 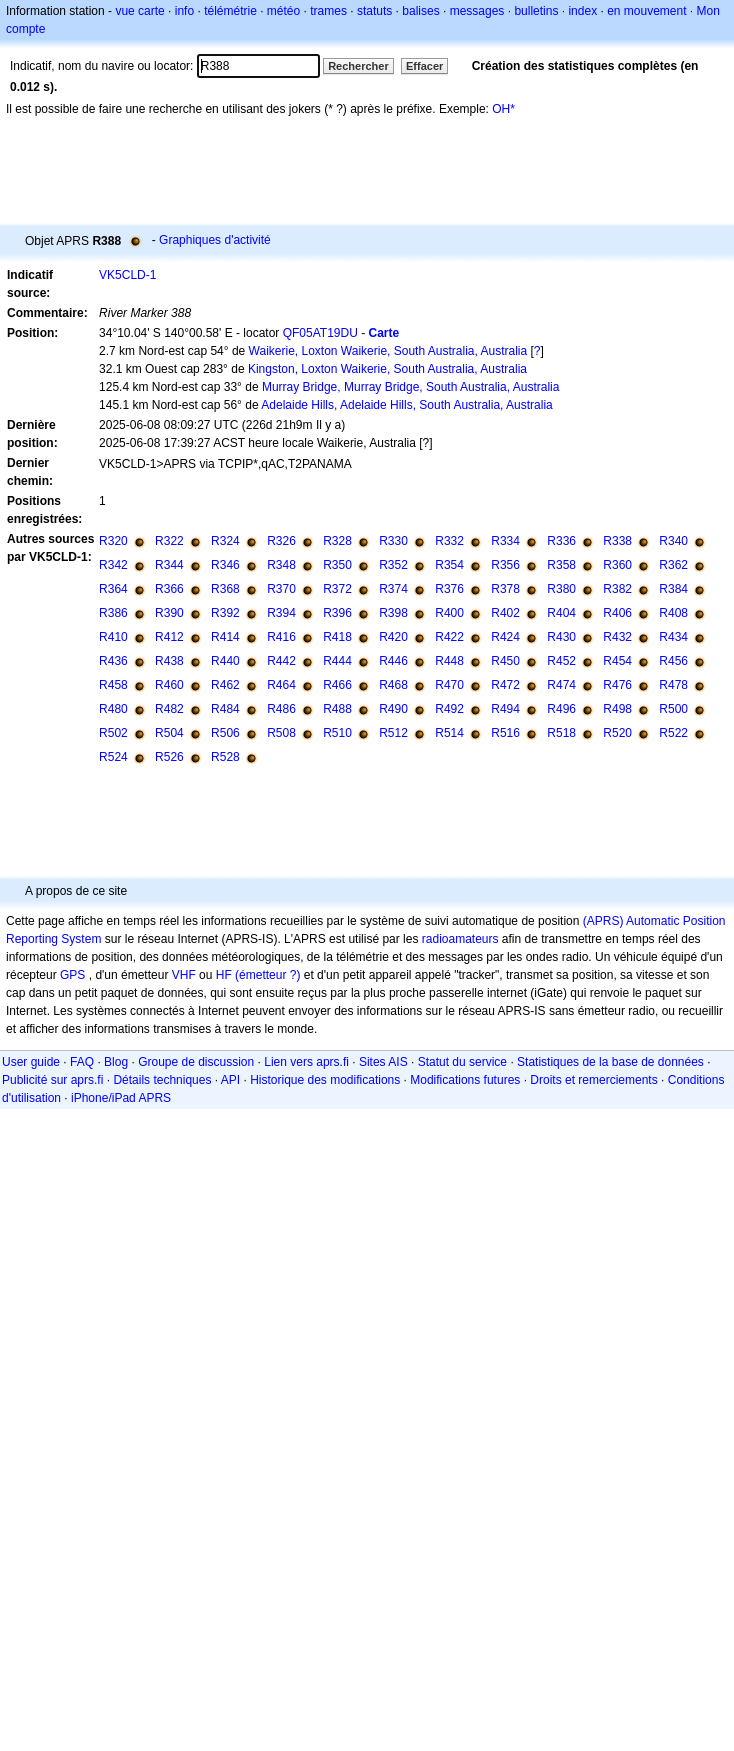 I want to click on R354, so click(x=449, y=565).